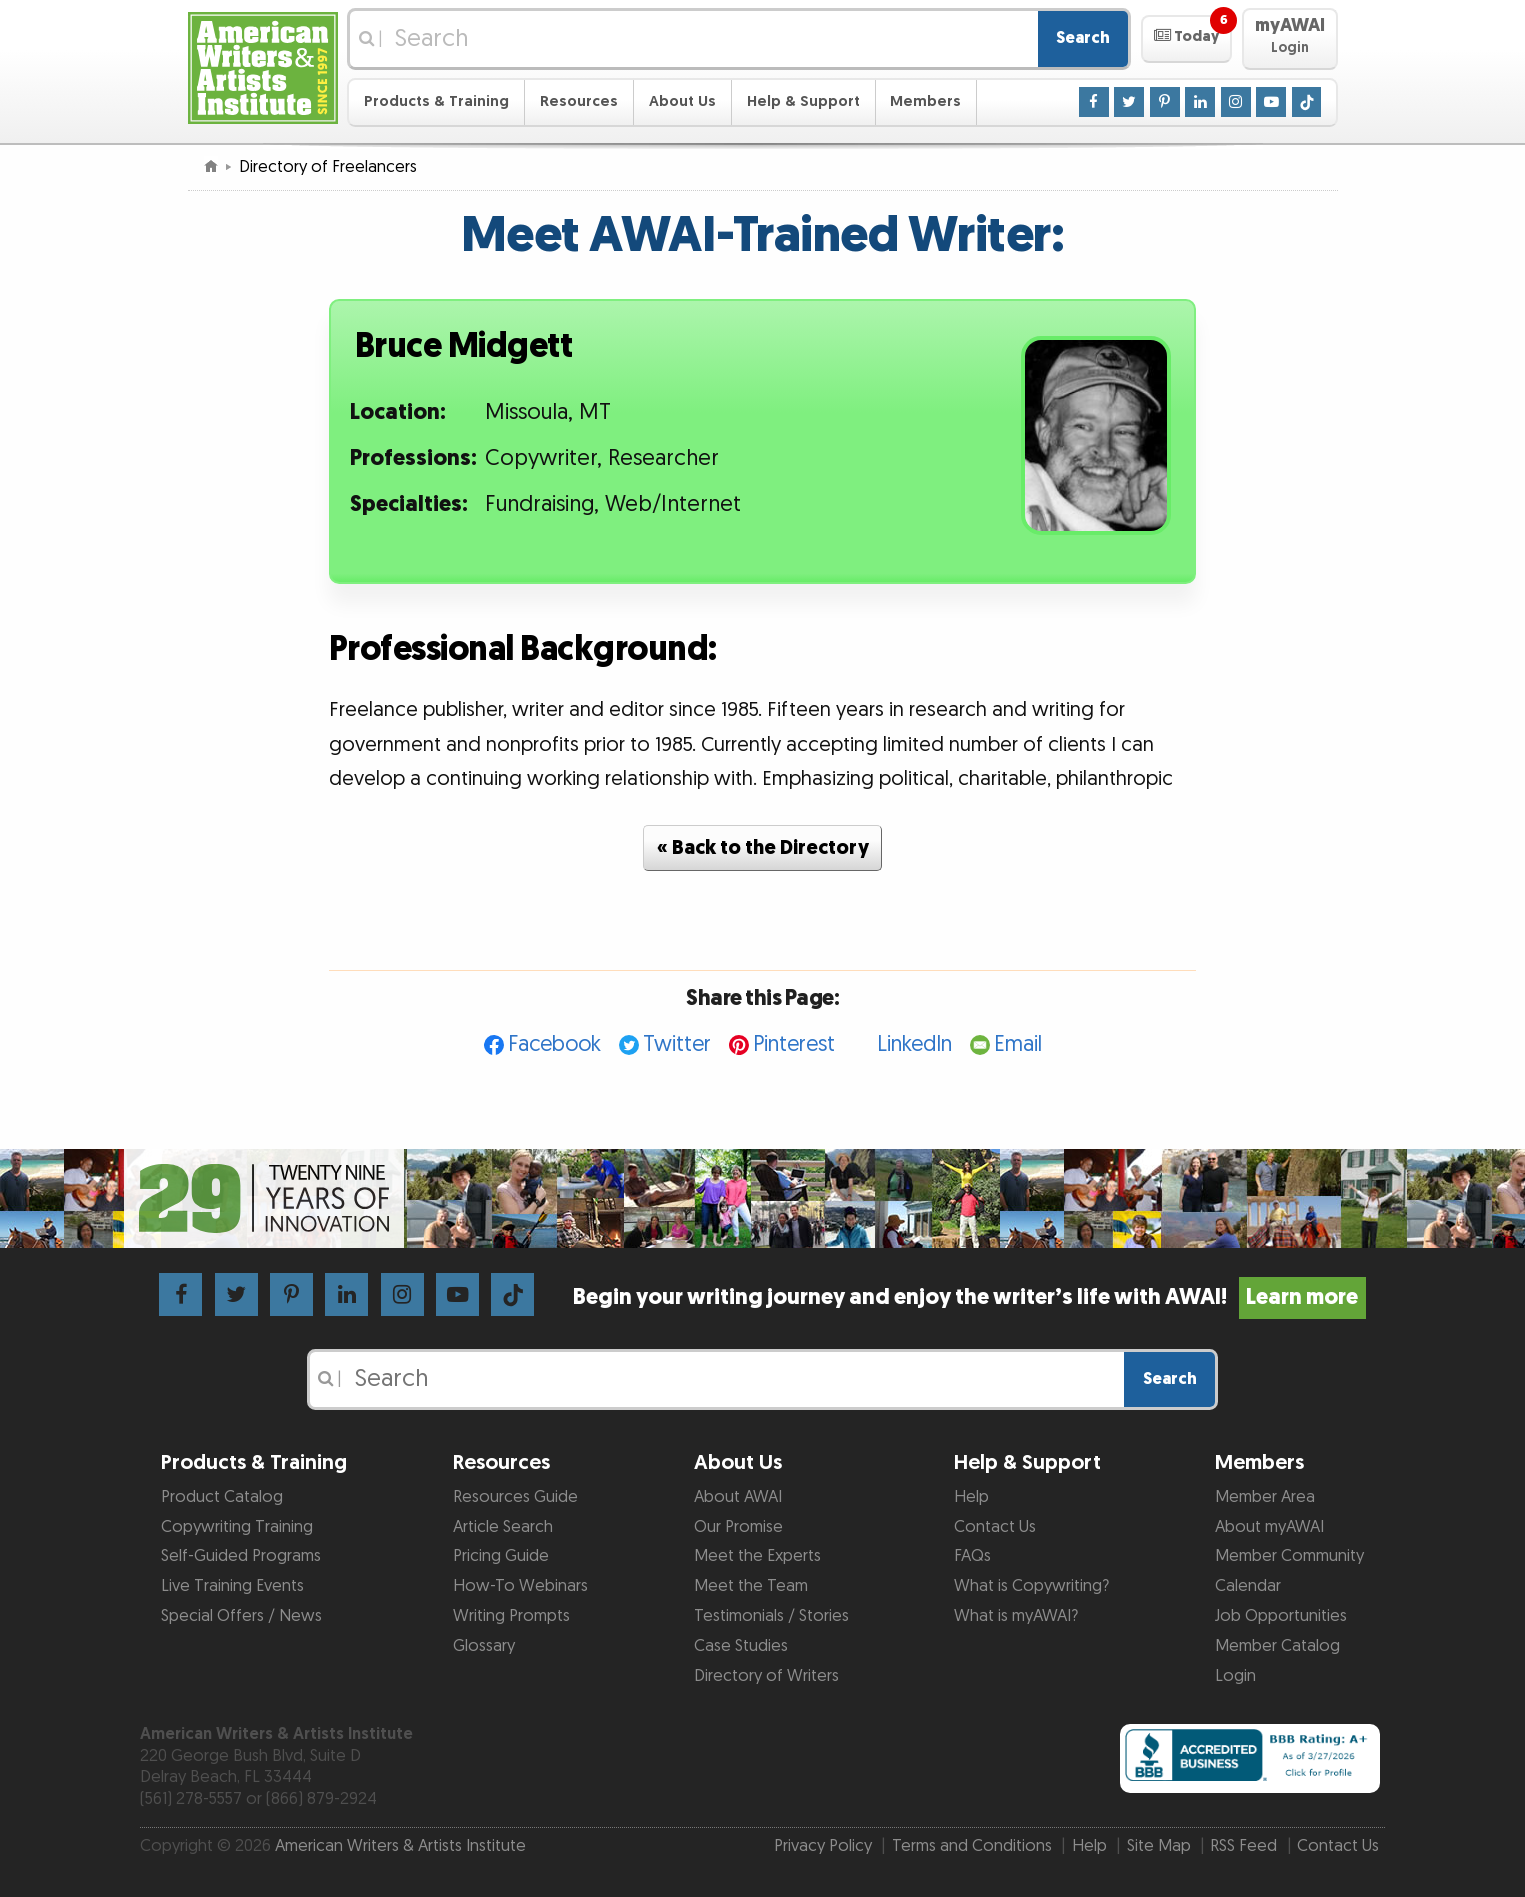 The height and width of the screenshot is (1897, 1525). What do you see at coordinates (515, 1497) in the screenshot?
I see `Resources Guide` at bounding box center [515, 1497].